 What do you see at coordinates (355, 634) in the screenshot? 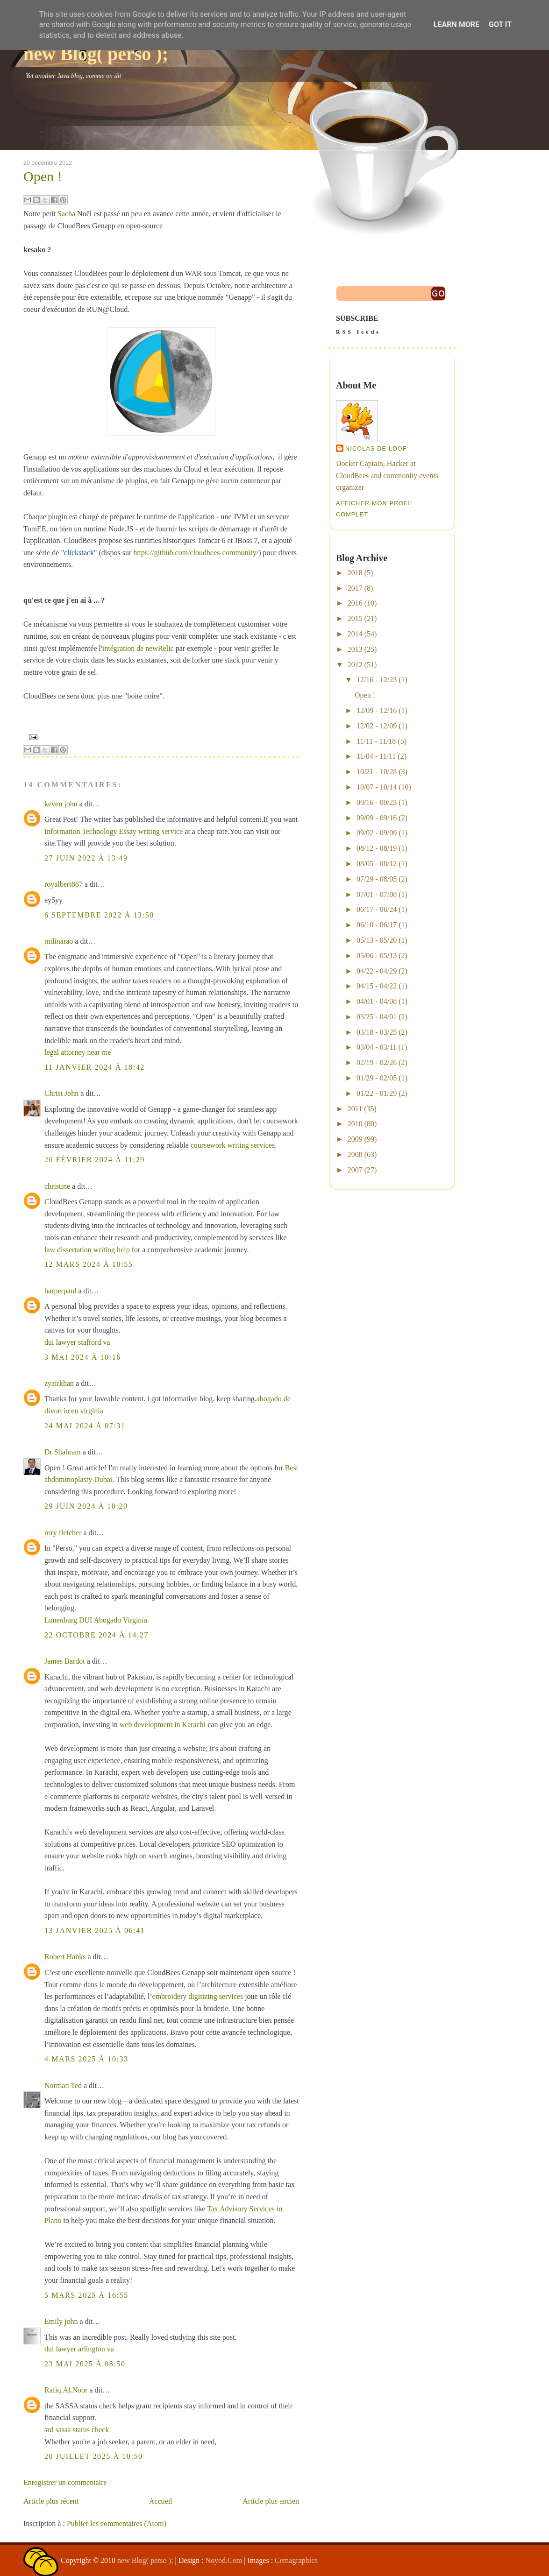
I see `2014` at bounding box center [355, 634].